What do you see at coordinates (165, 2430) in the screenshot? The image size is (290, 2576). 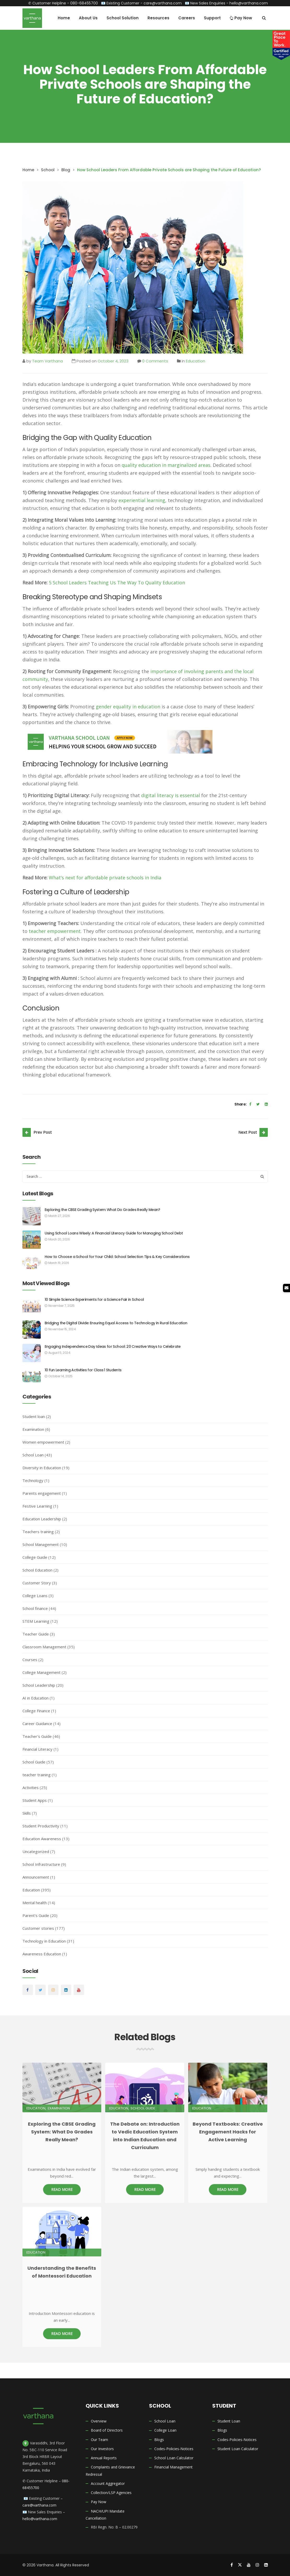 I see `College Loan` at bounding box center [165, 2430].